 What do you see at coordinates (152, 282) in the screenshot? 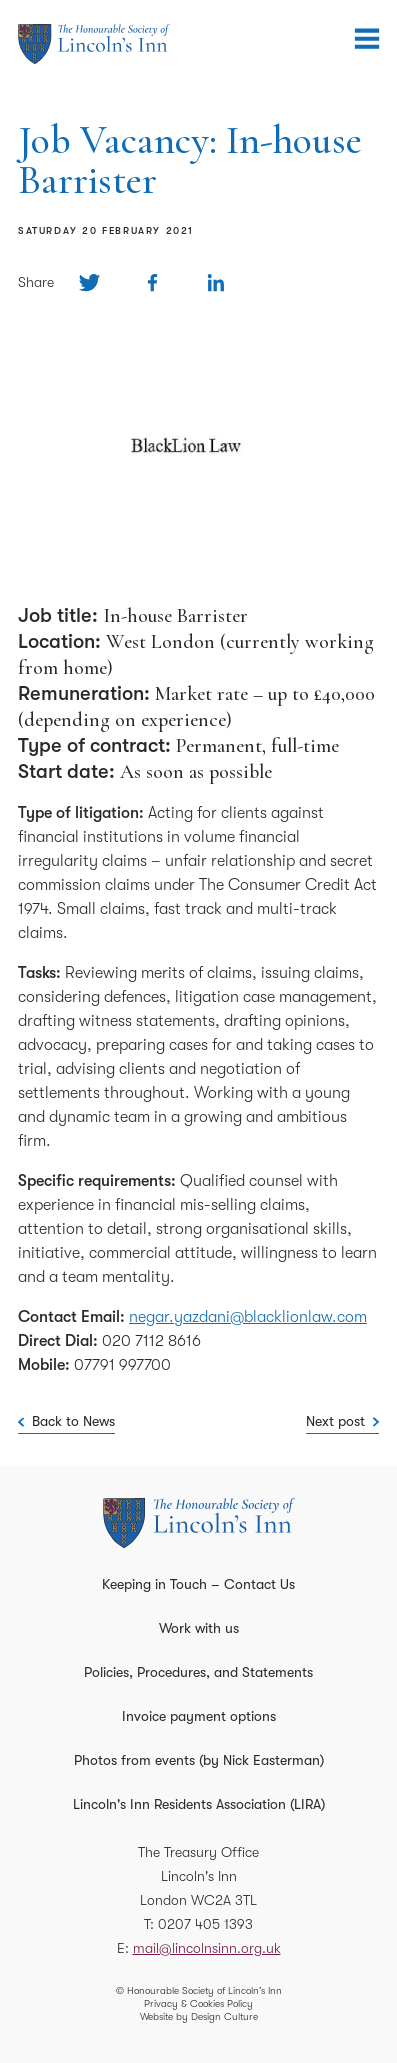
I see `[Share on Facebook]` at bounding box center [152, 282].